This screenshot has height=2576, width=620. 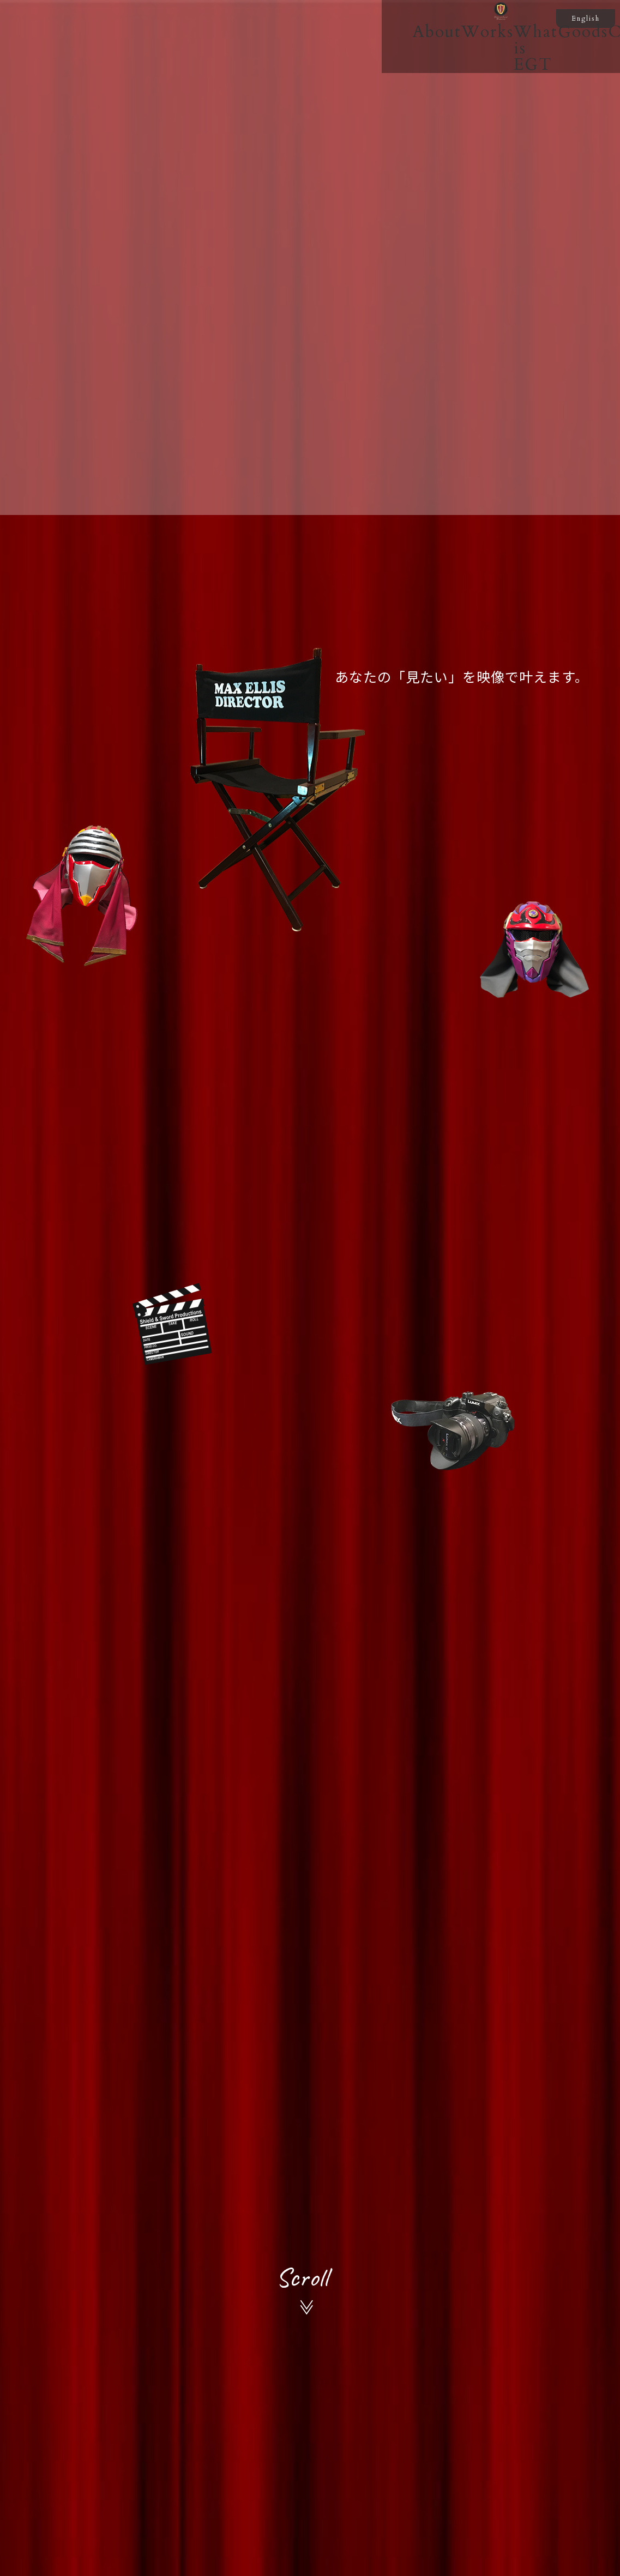 I want to click on English, so click(x=585, y=18).